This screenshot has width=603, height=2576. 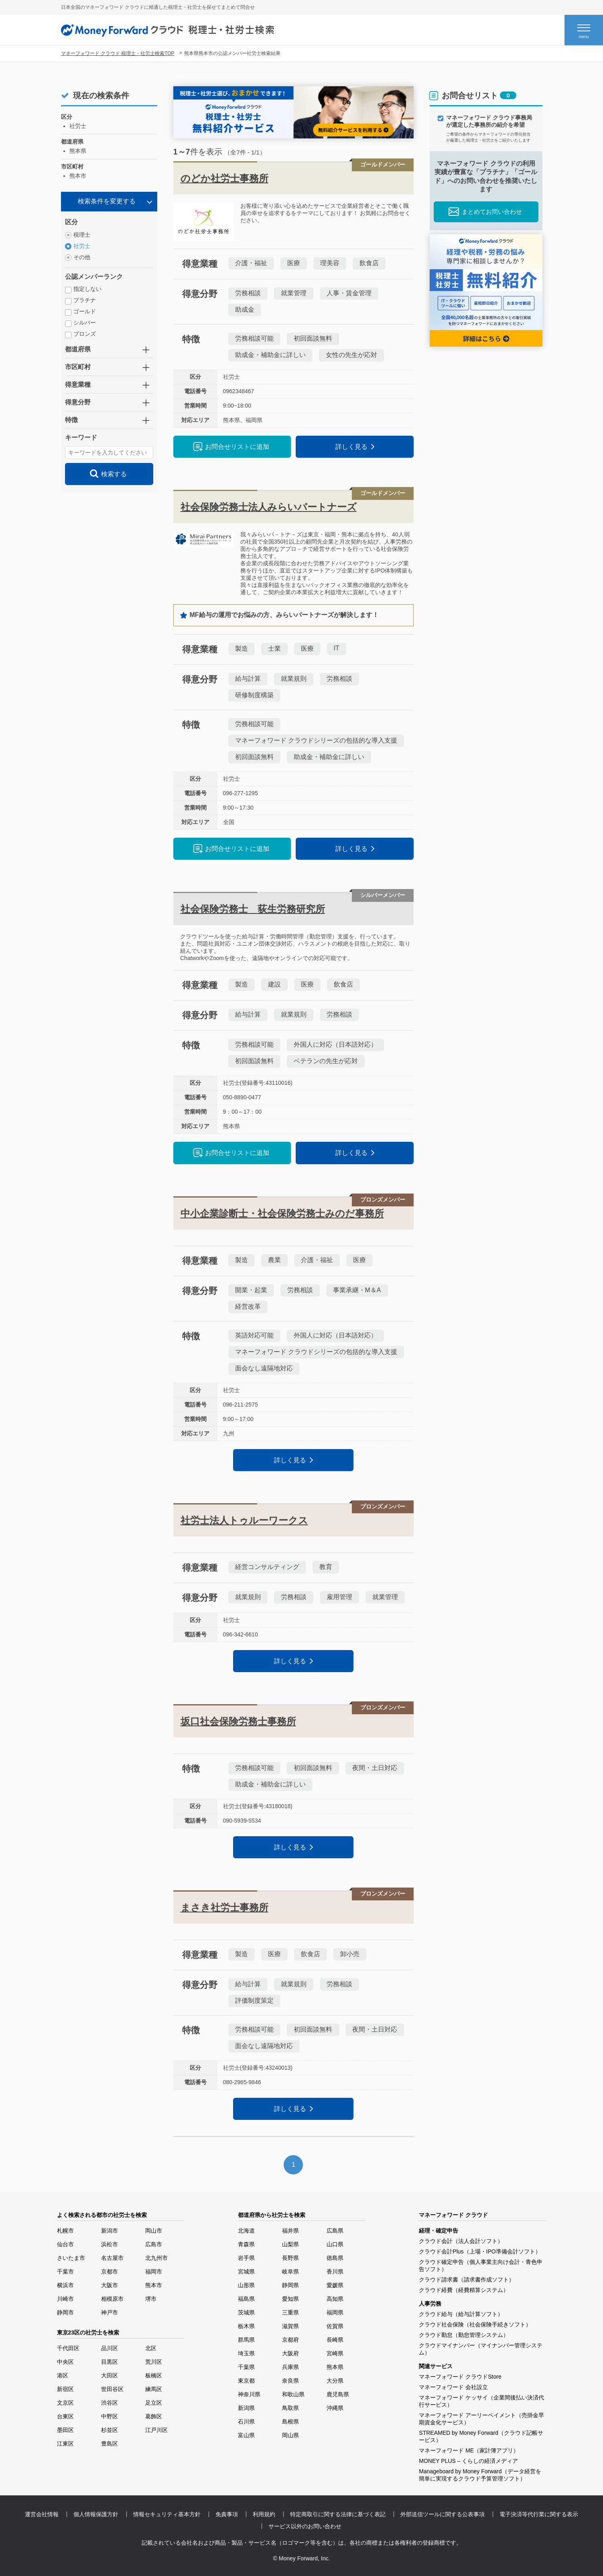 What do you see at coordinates (461, 2314) in the screenshot?
I see `クラウド給与（給与計算ソフト）` at bounding box center [461, 2314].